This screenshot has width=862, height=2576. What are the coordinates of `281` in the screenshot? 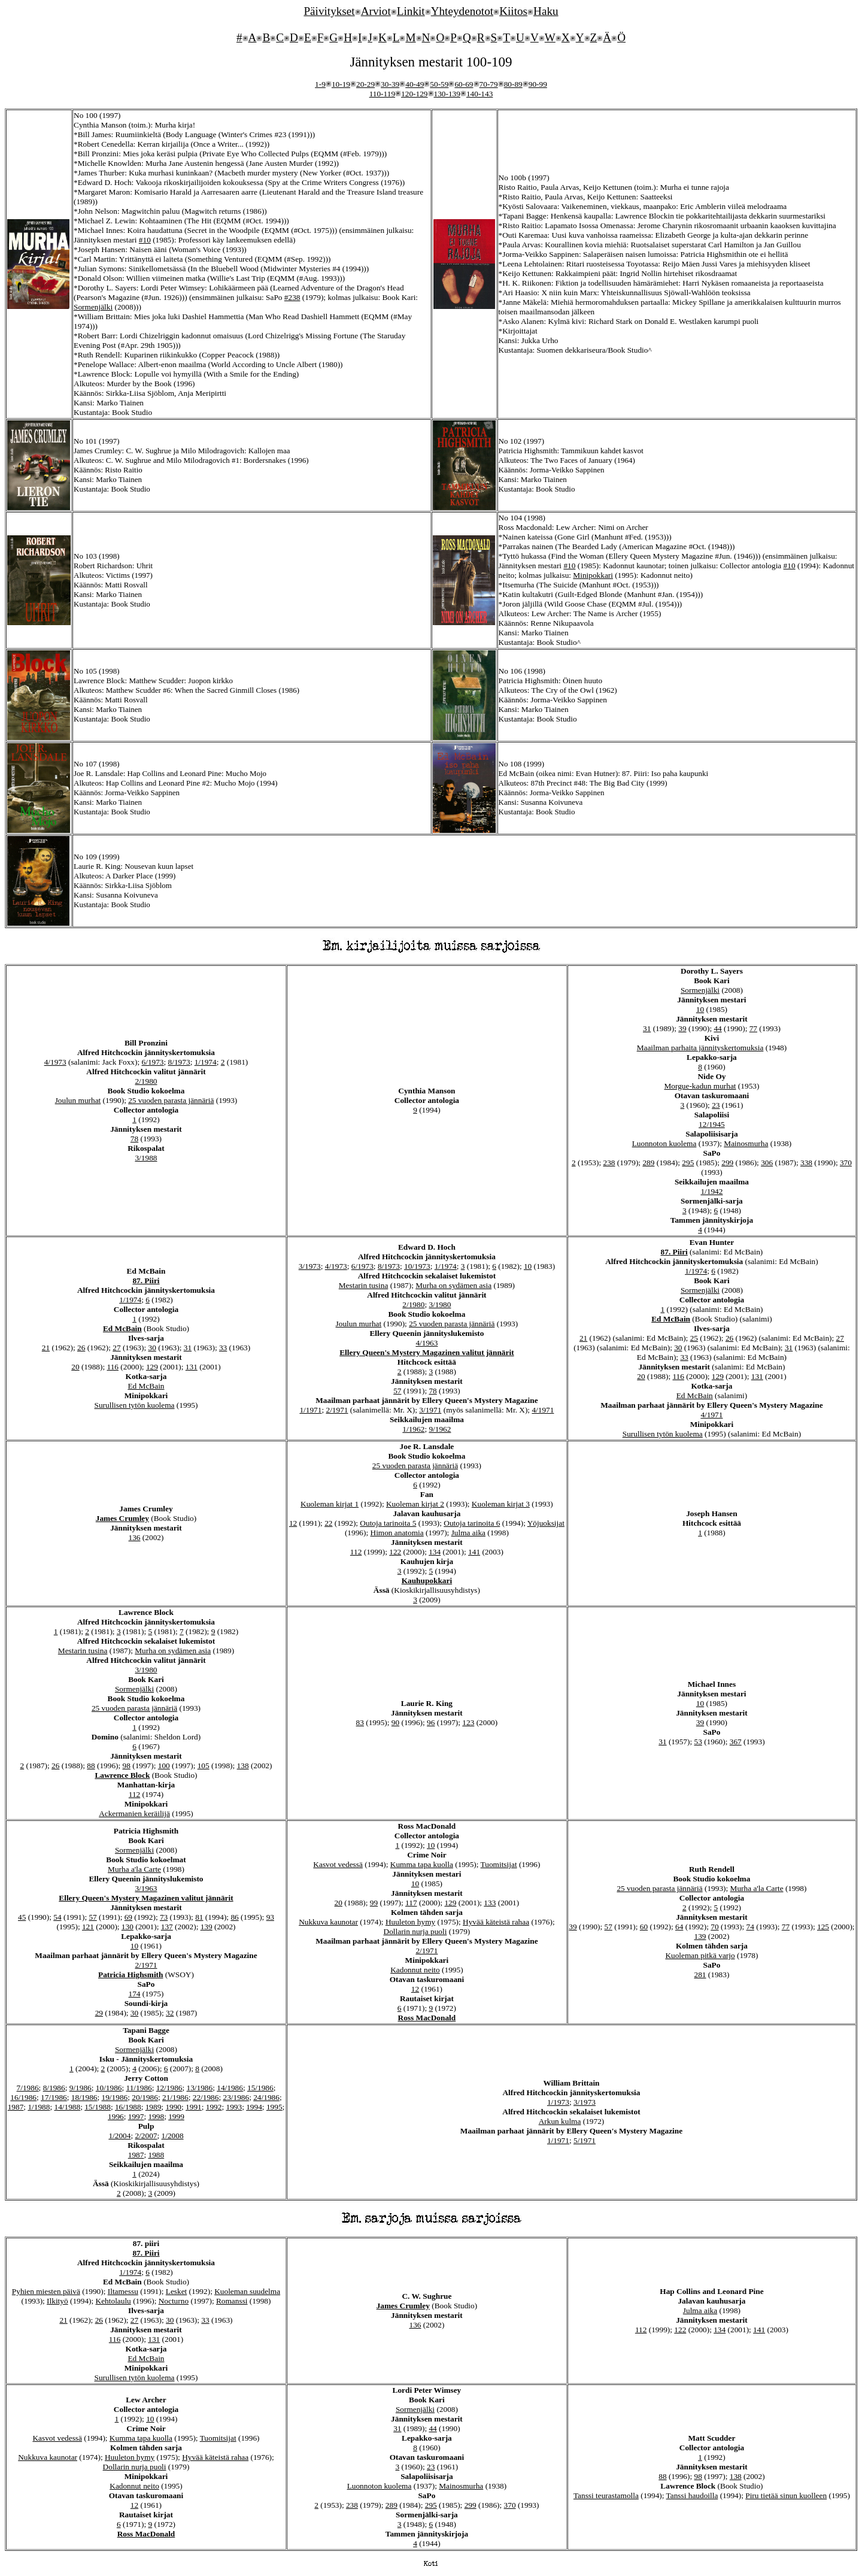 It's located at (700, 1974).